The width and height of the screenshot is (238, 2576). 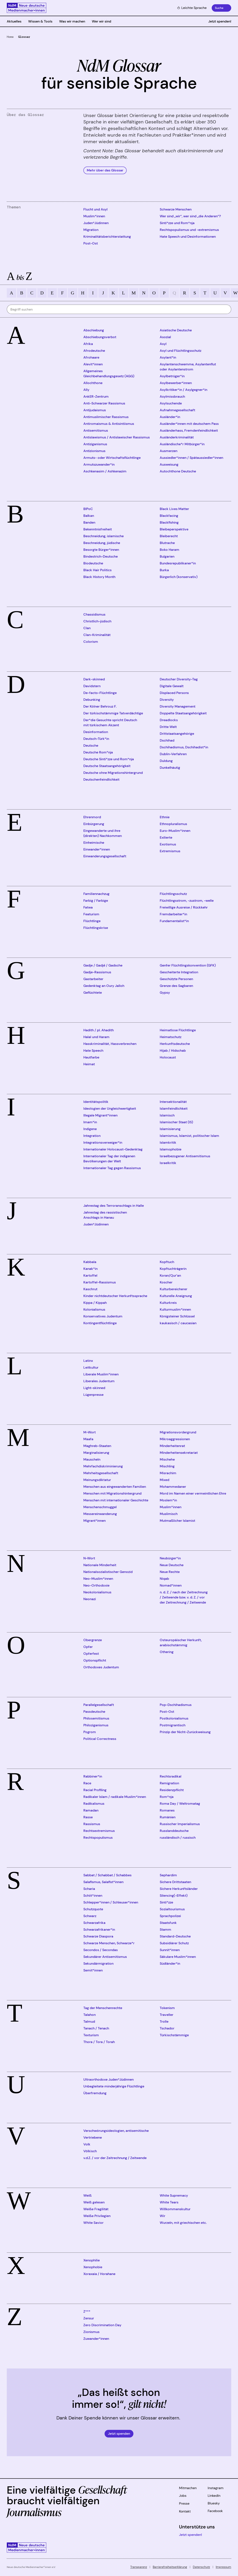 What do you see at coordinates (95, 900) in the screenshot?
I see `Farbig / Farbige` at bounding box center [95, 900].